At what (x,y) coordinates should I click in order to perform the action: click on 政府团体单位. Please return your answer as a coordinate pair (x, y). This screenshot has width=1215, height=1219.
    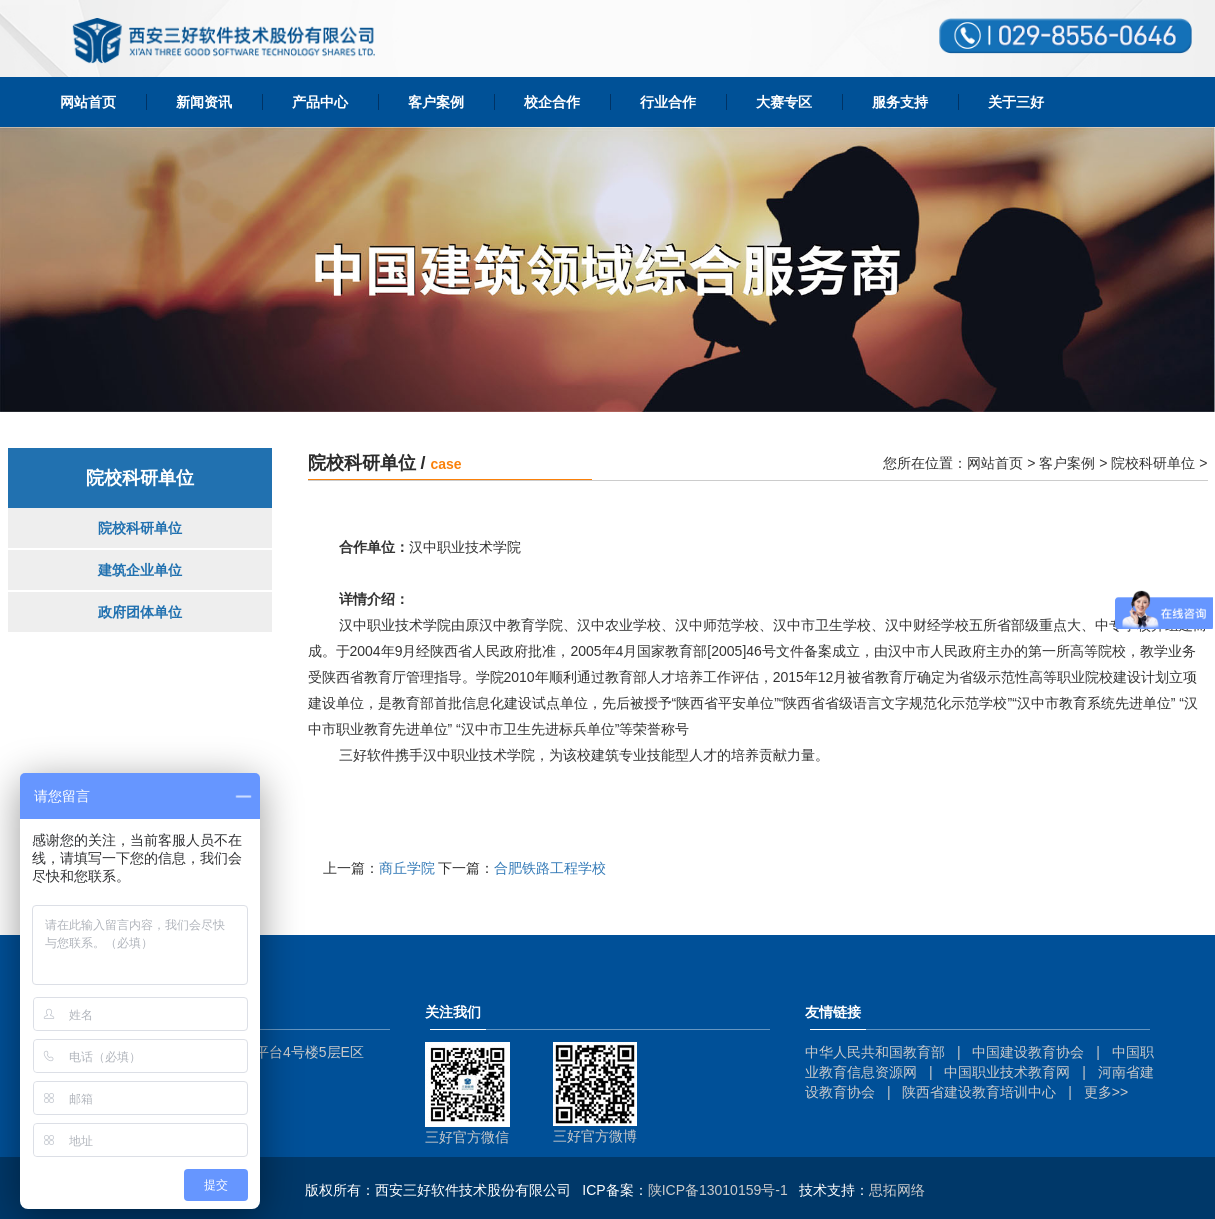
    Looking at the image, I should click on (140, 612).